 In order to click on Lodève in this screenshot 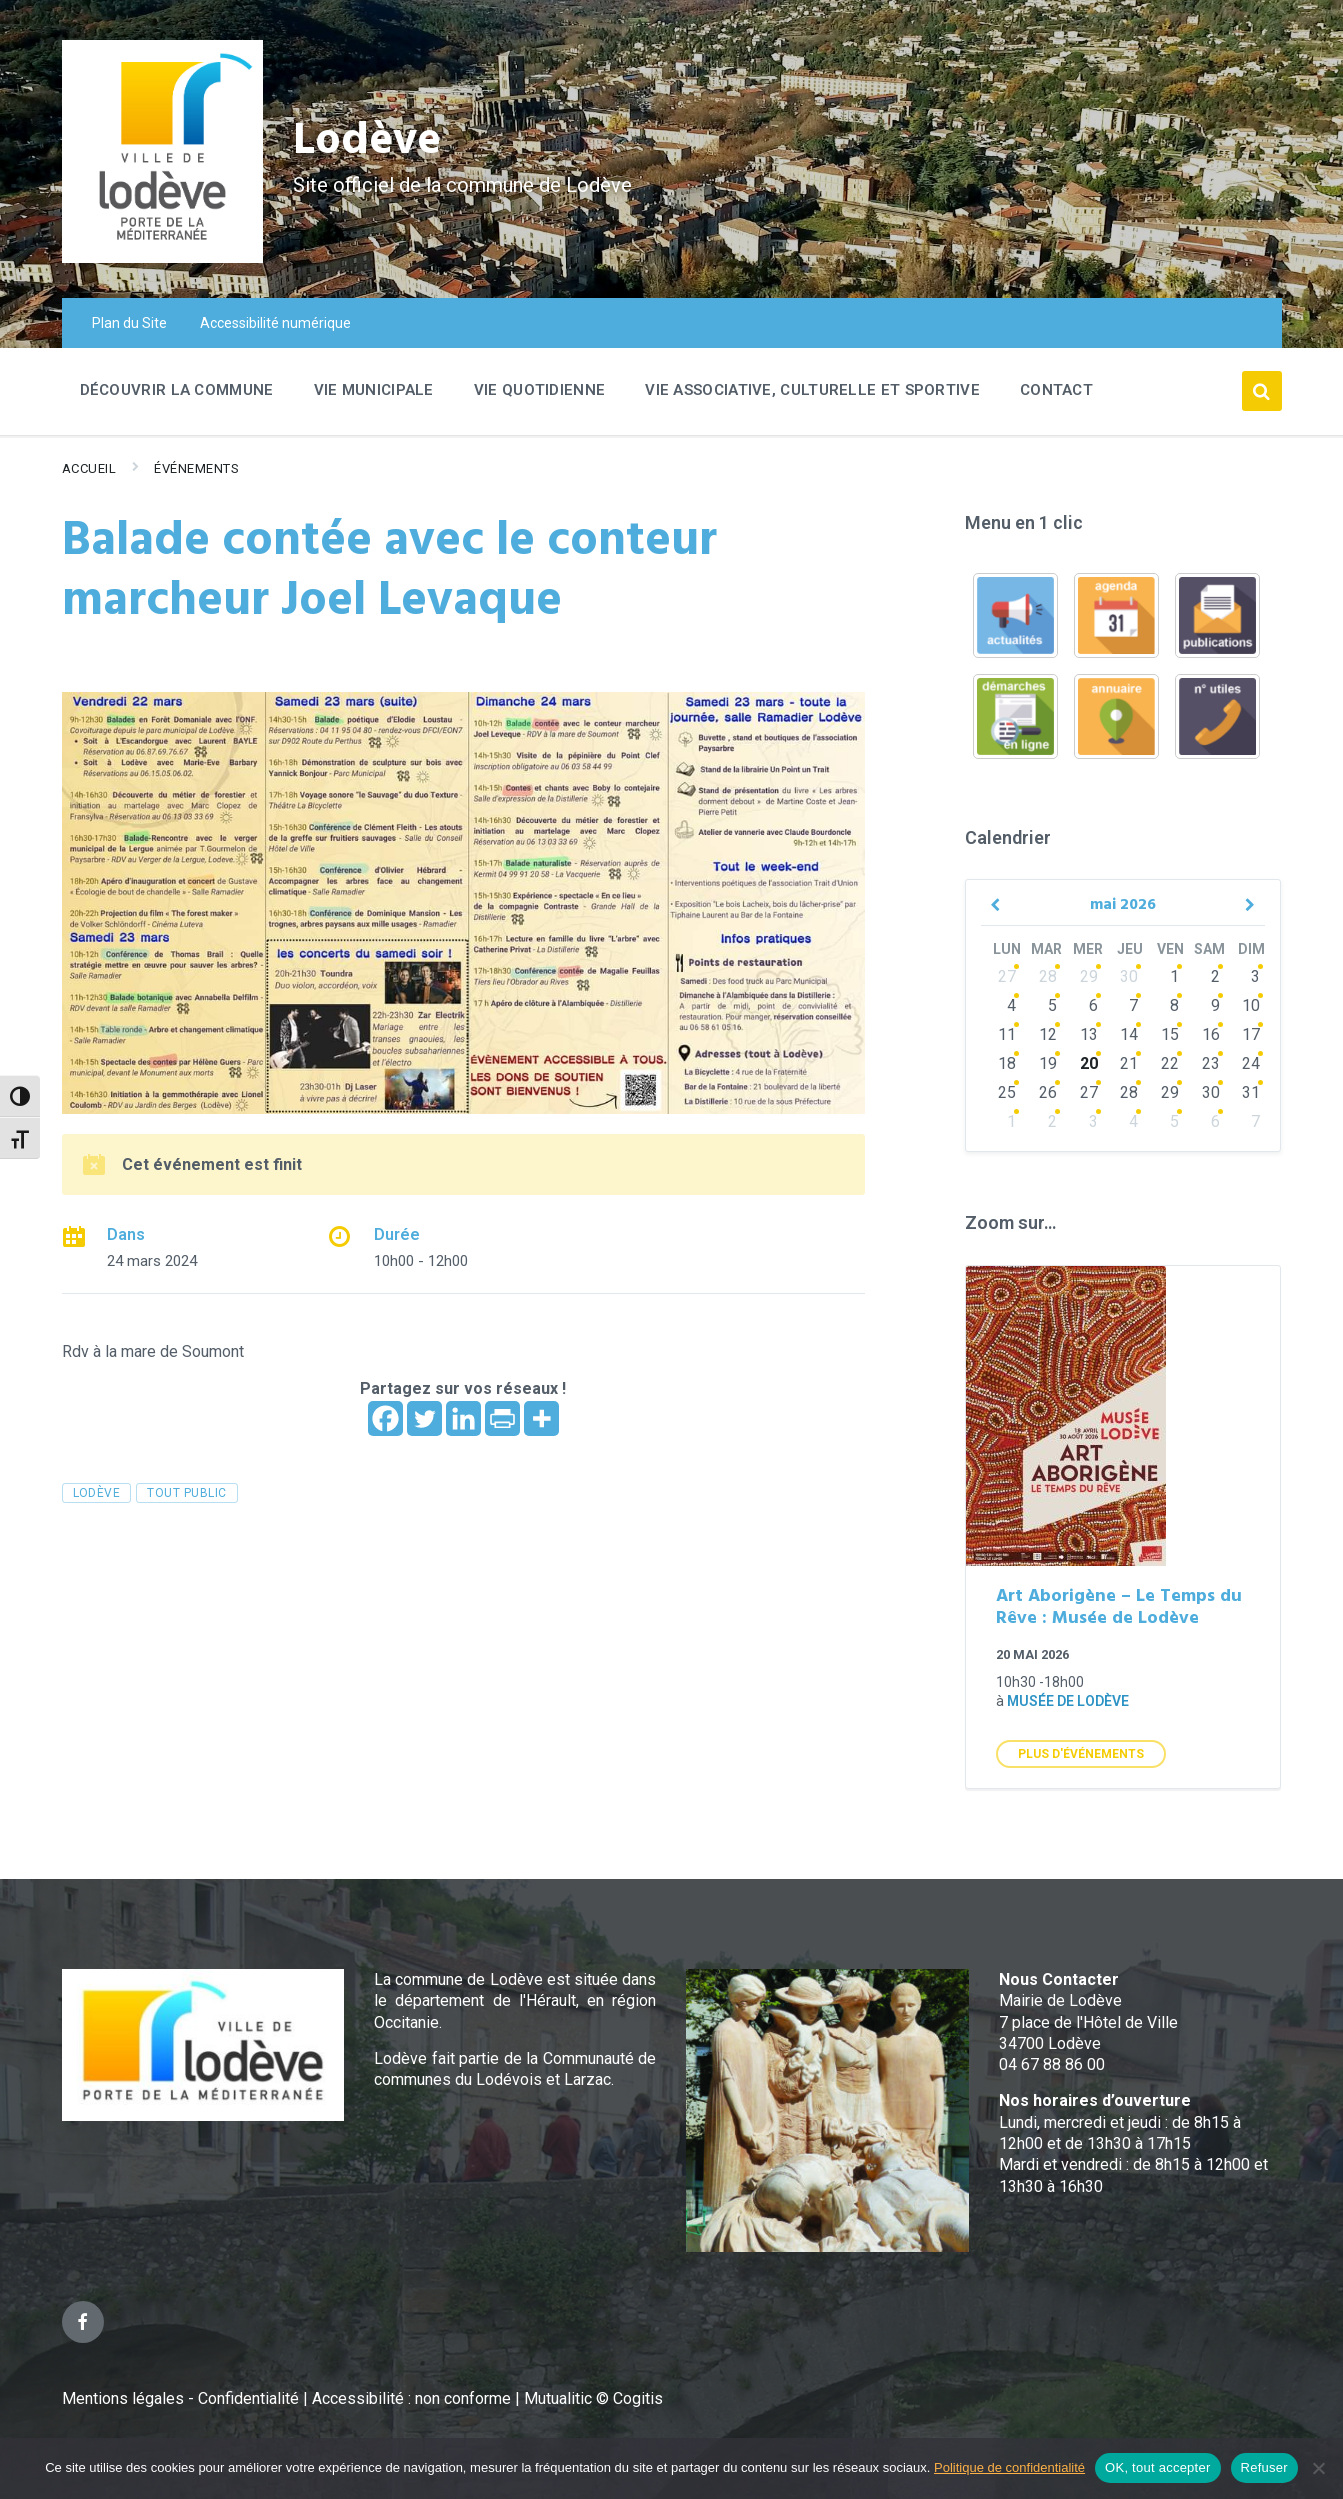, I will do `click(372, 140)`.